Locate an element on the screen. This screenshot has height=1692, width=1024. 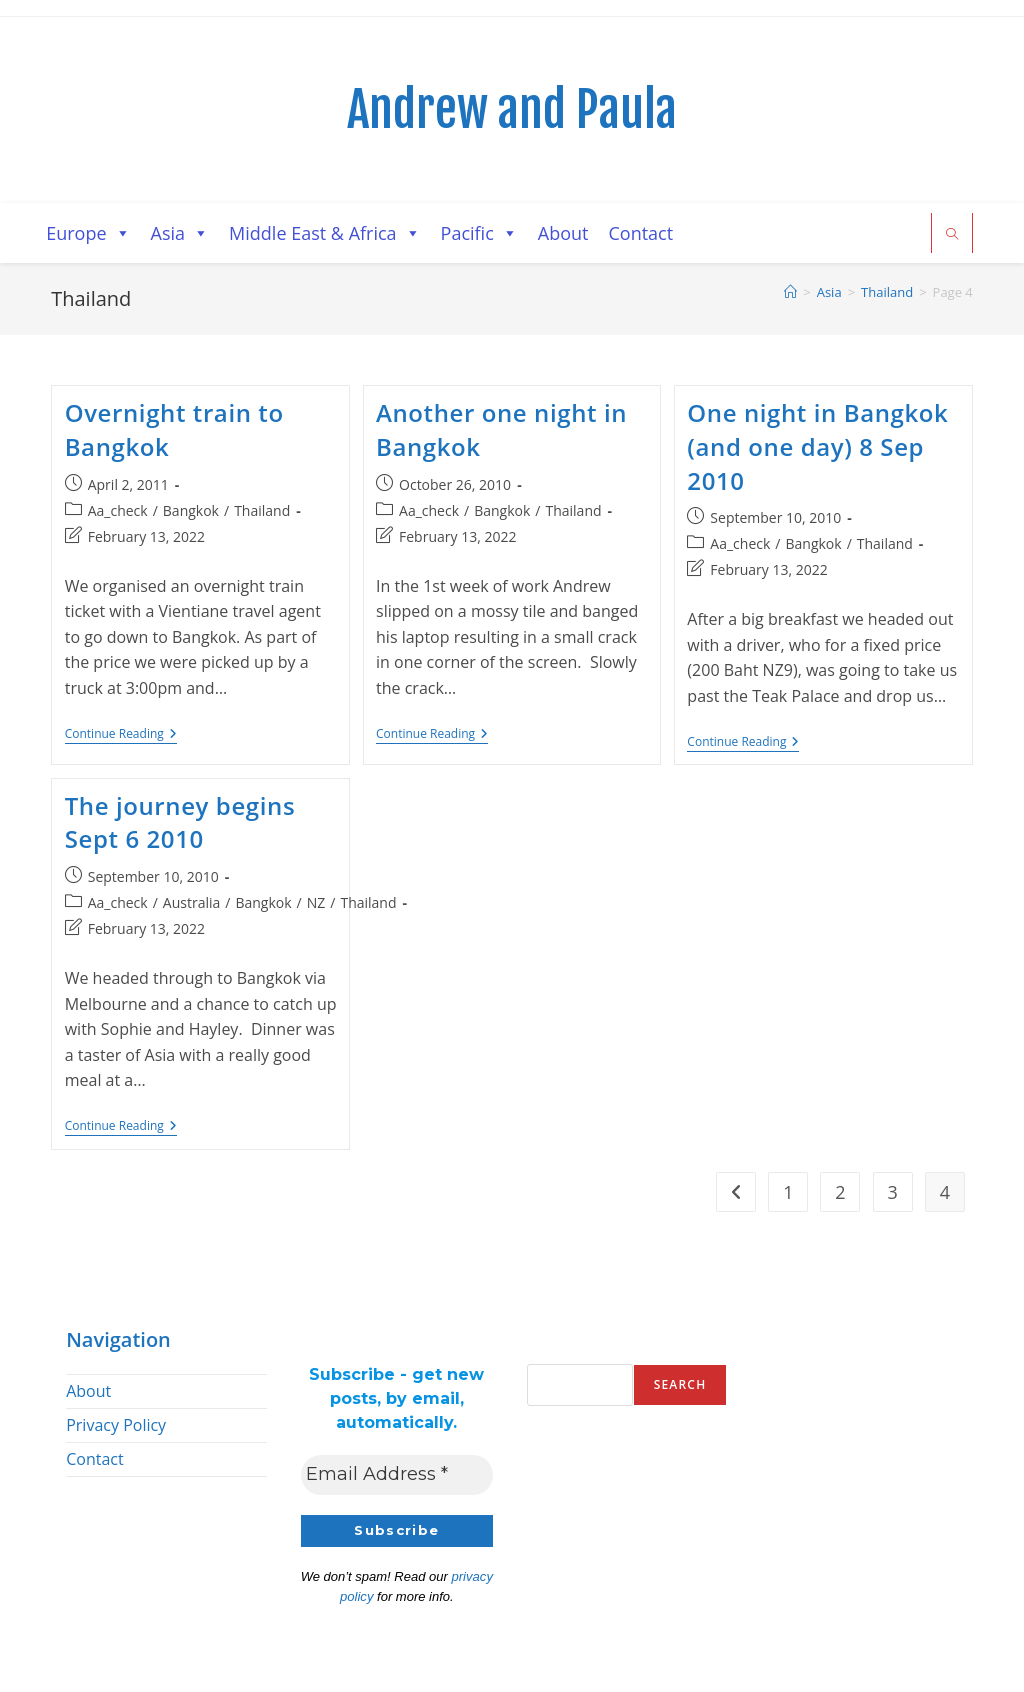
[Search website] is located at coordinates (952, 235).